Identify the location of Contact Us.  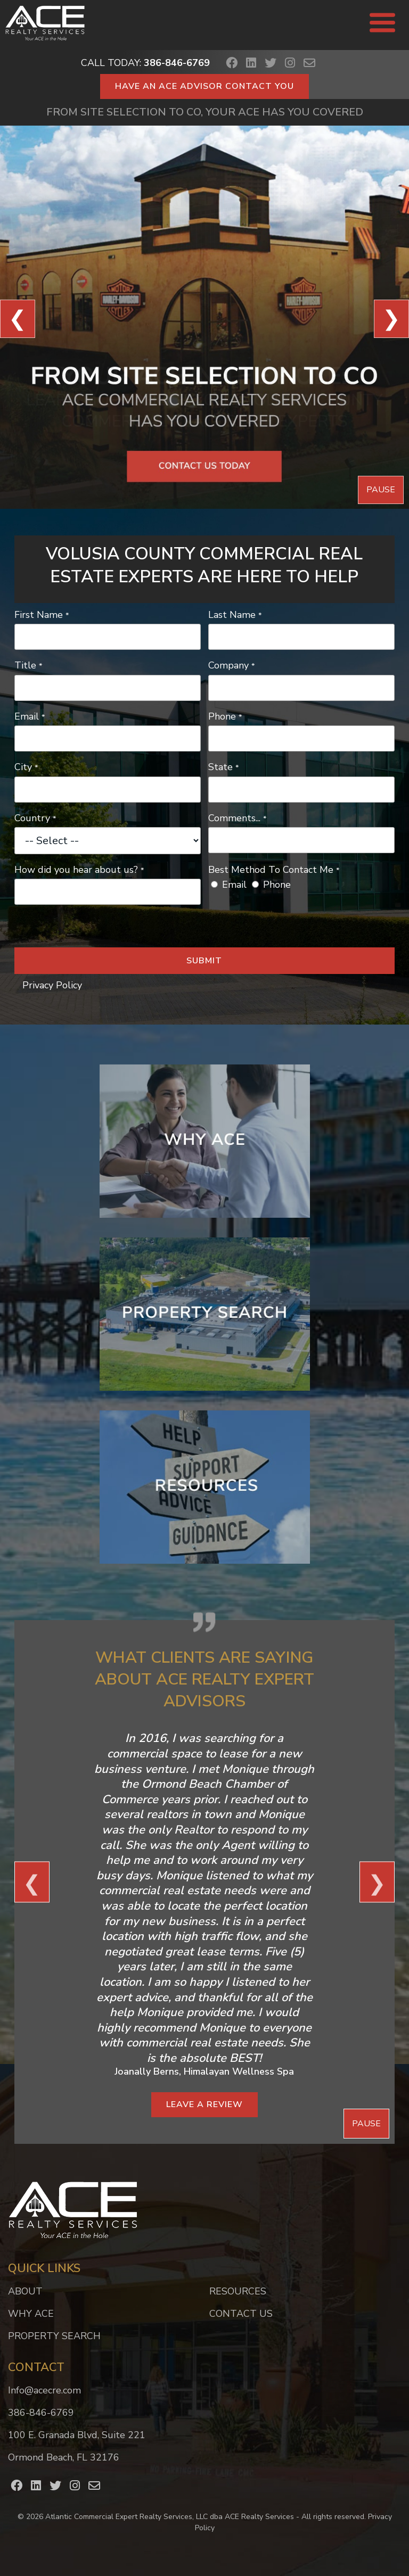
(241, 2313).